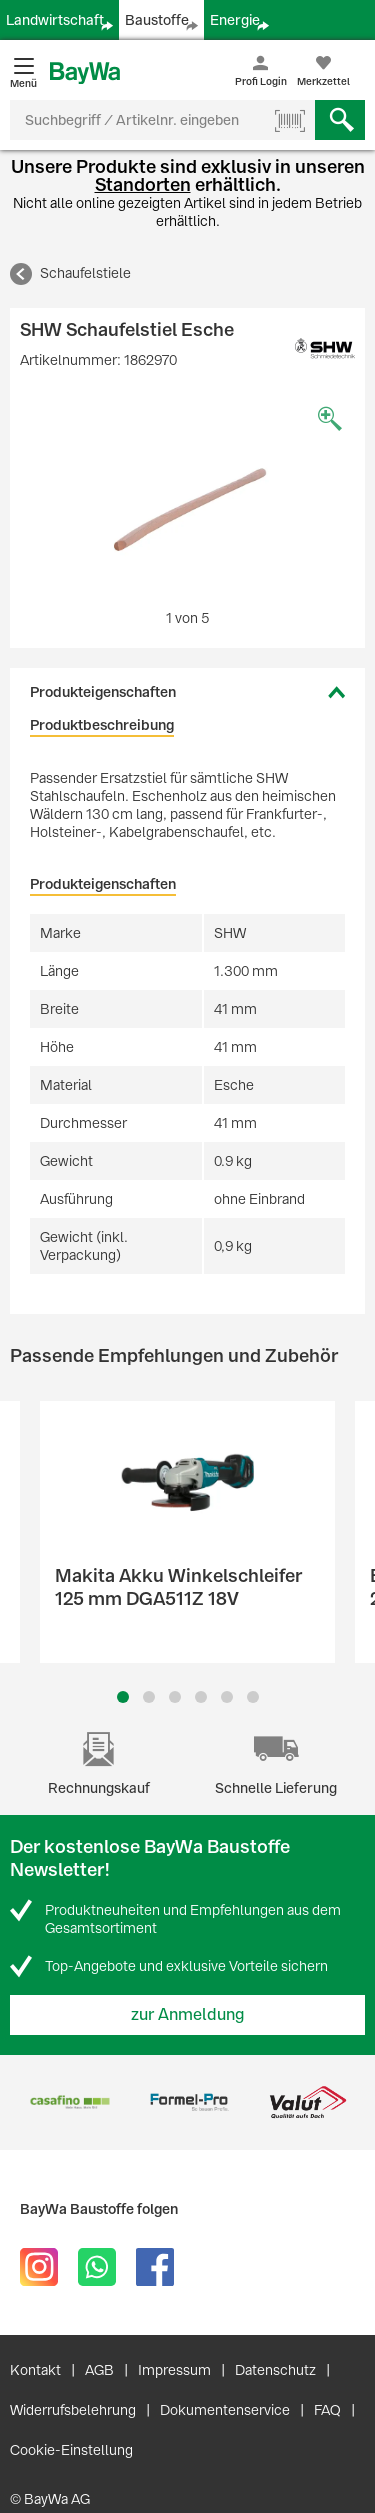  I want to click on Cookie-Einstellung, so click(71, 2450).